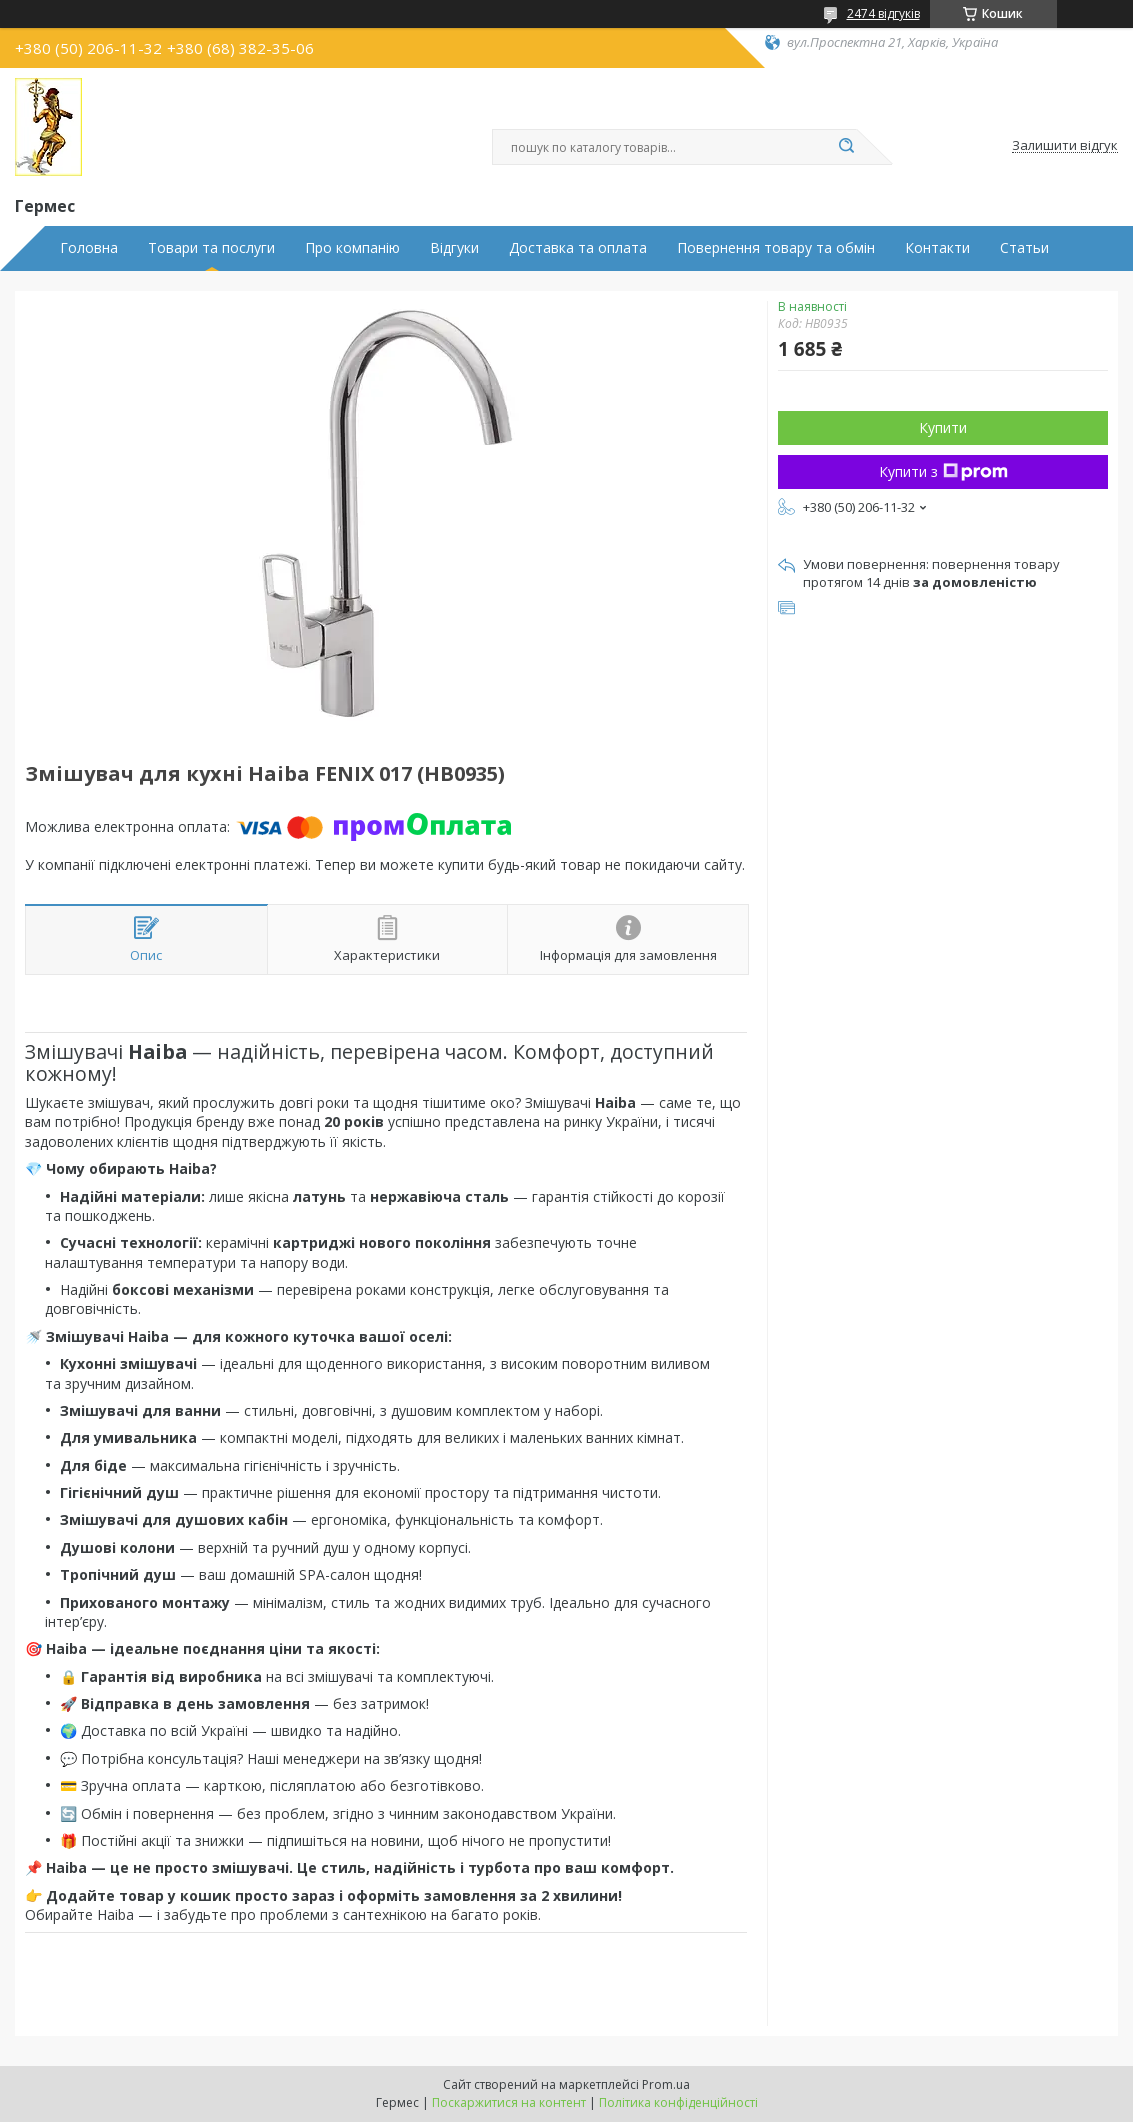  What do you see at coordinates (509, 2102) in the screenshot?
I see `Поскаржитися на контент` at bounding box center [509, 2102].